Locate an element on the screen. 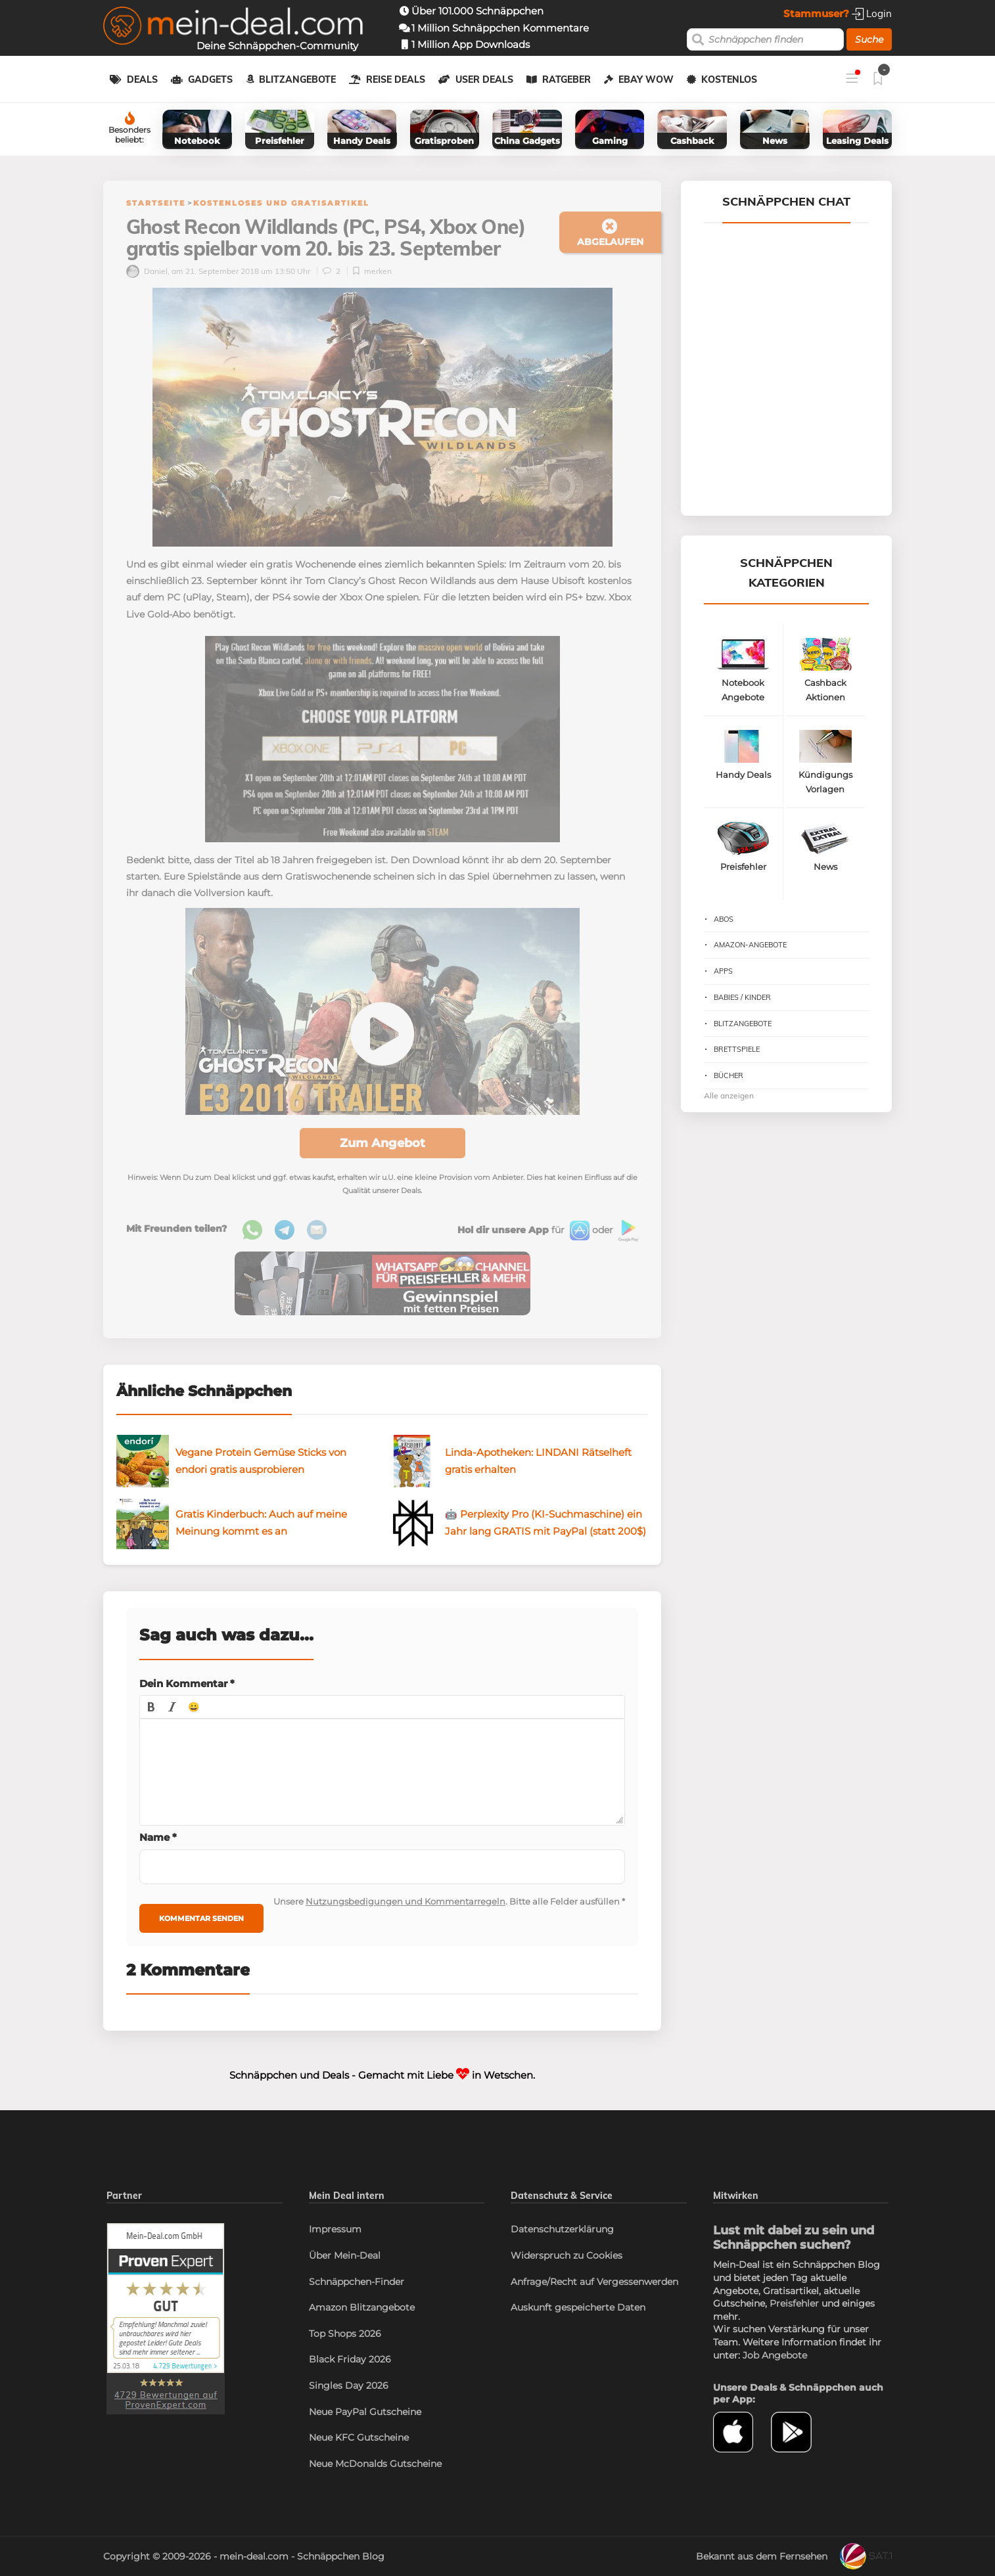 The image size is (995, 2576). Datenschutzerklärung is located at coordinates (562, 2229).